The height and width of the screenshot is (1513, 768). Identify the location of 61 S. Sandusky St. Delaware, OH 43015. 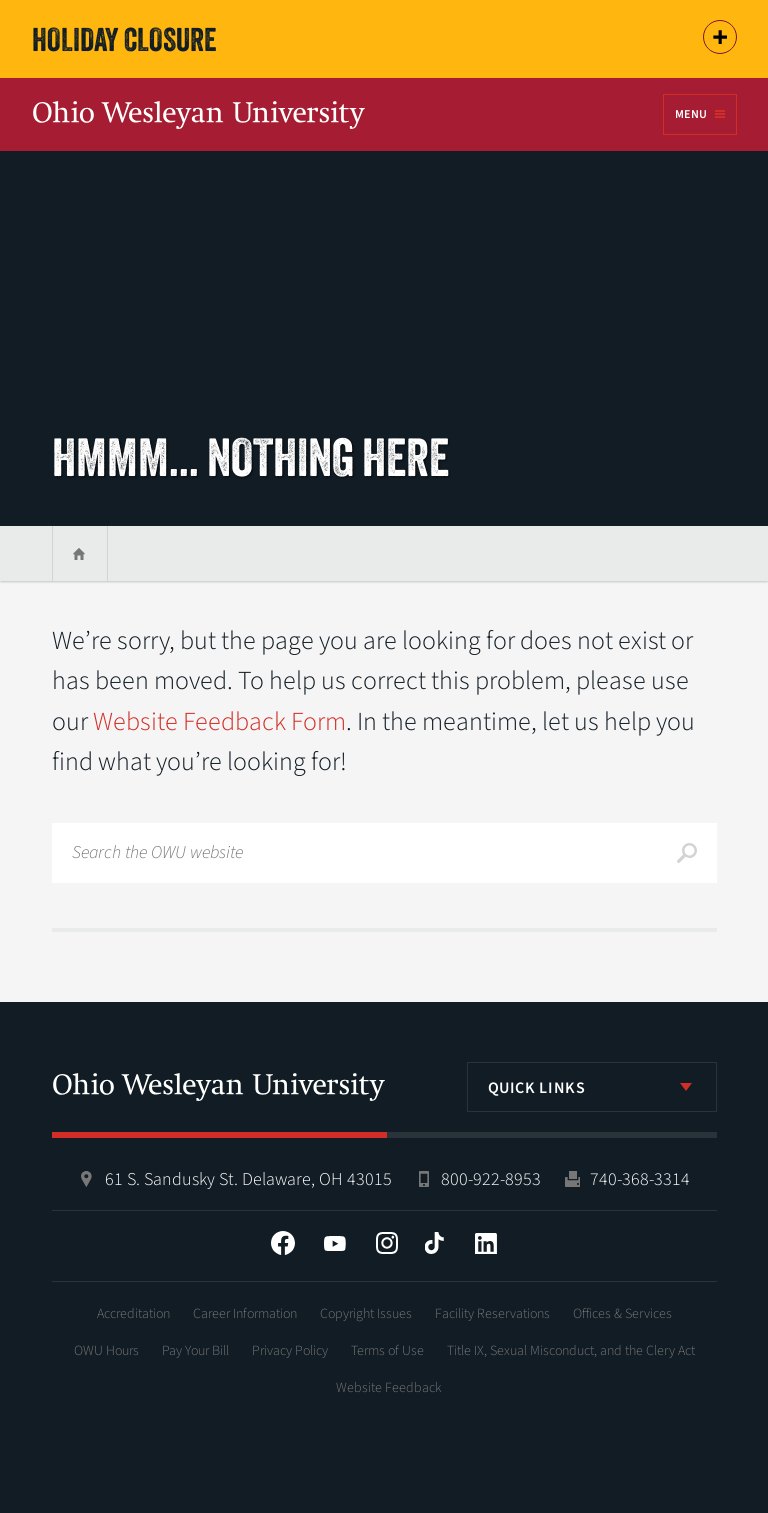
(248, 1179).